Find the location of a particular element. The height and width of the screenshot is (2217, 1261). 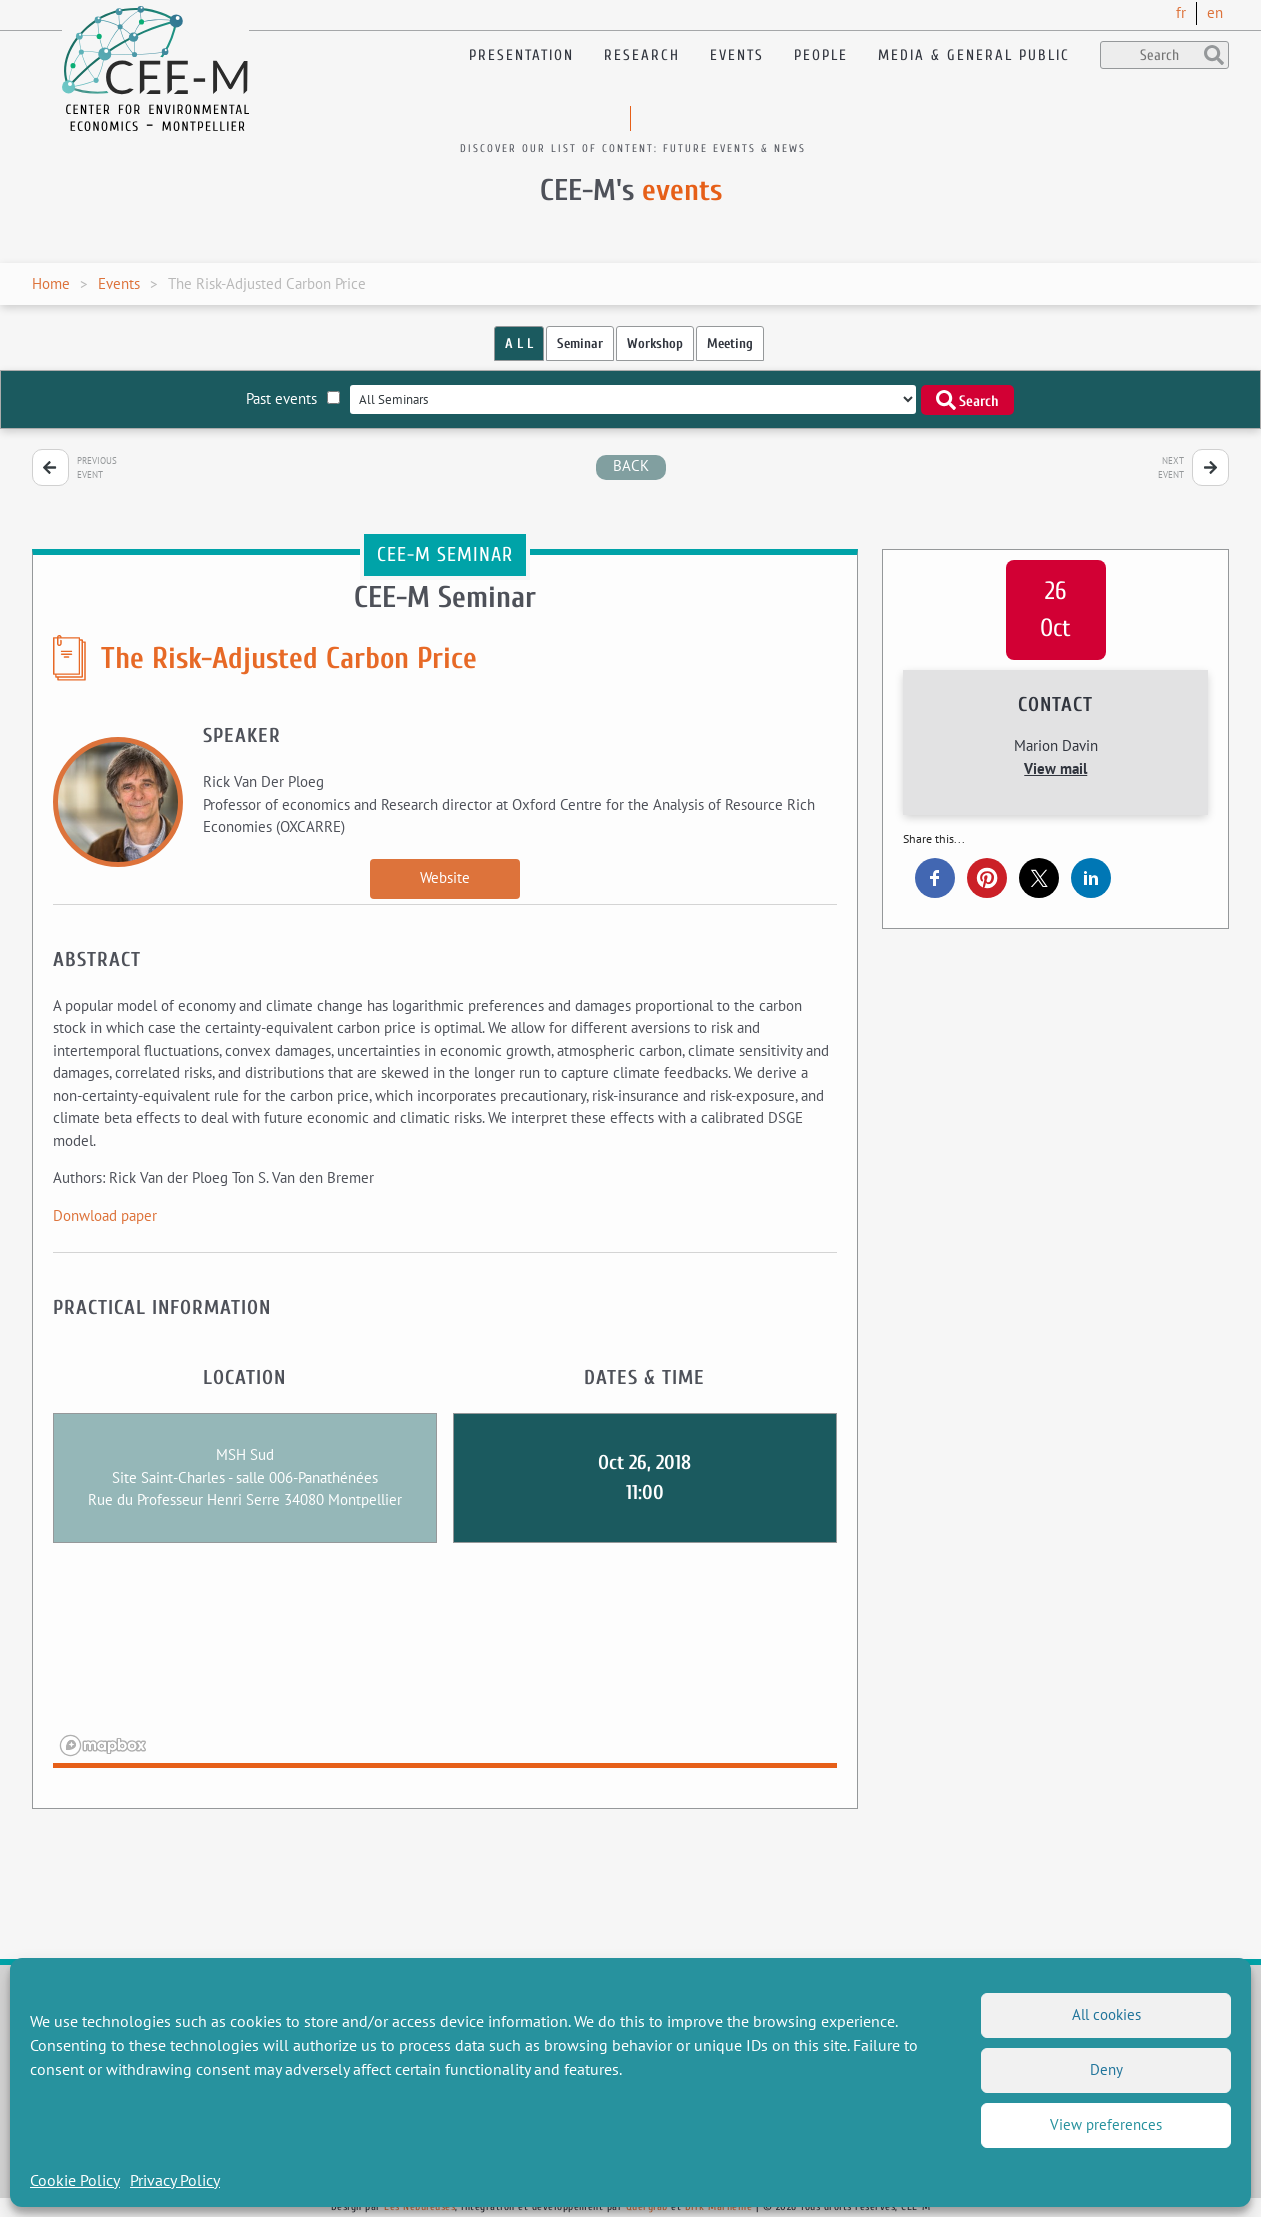

en is located at coordinates (1215, 12).